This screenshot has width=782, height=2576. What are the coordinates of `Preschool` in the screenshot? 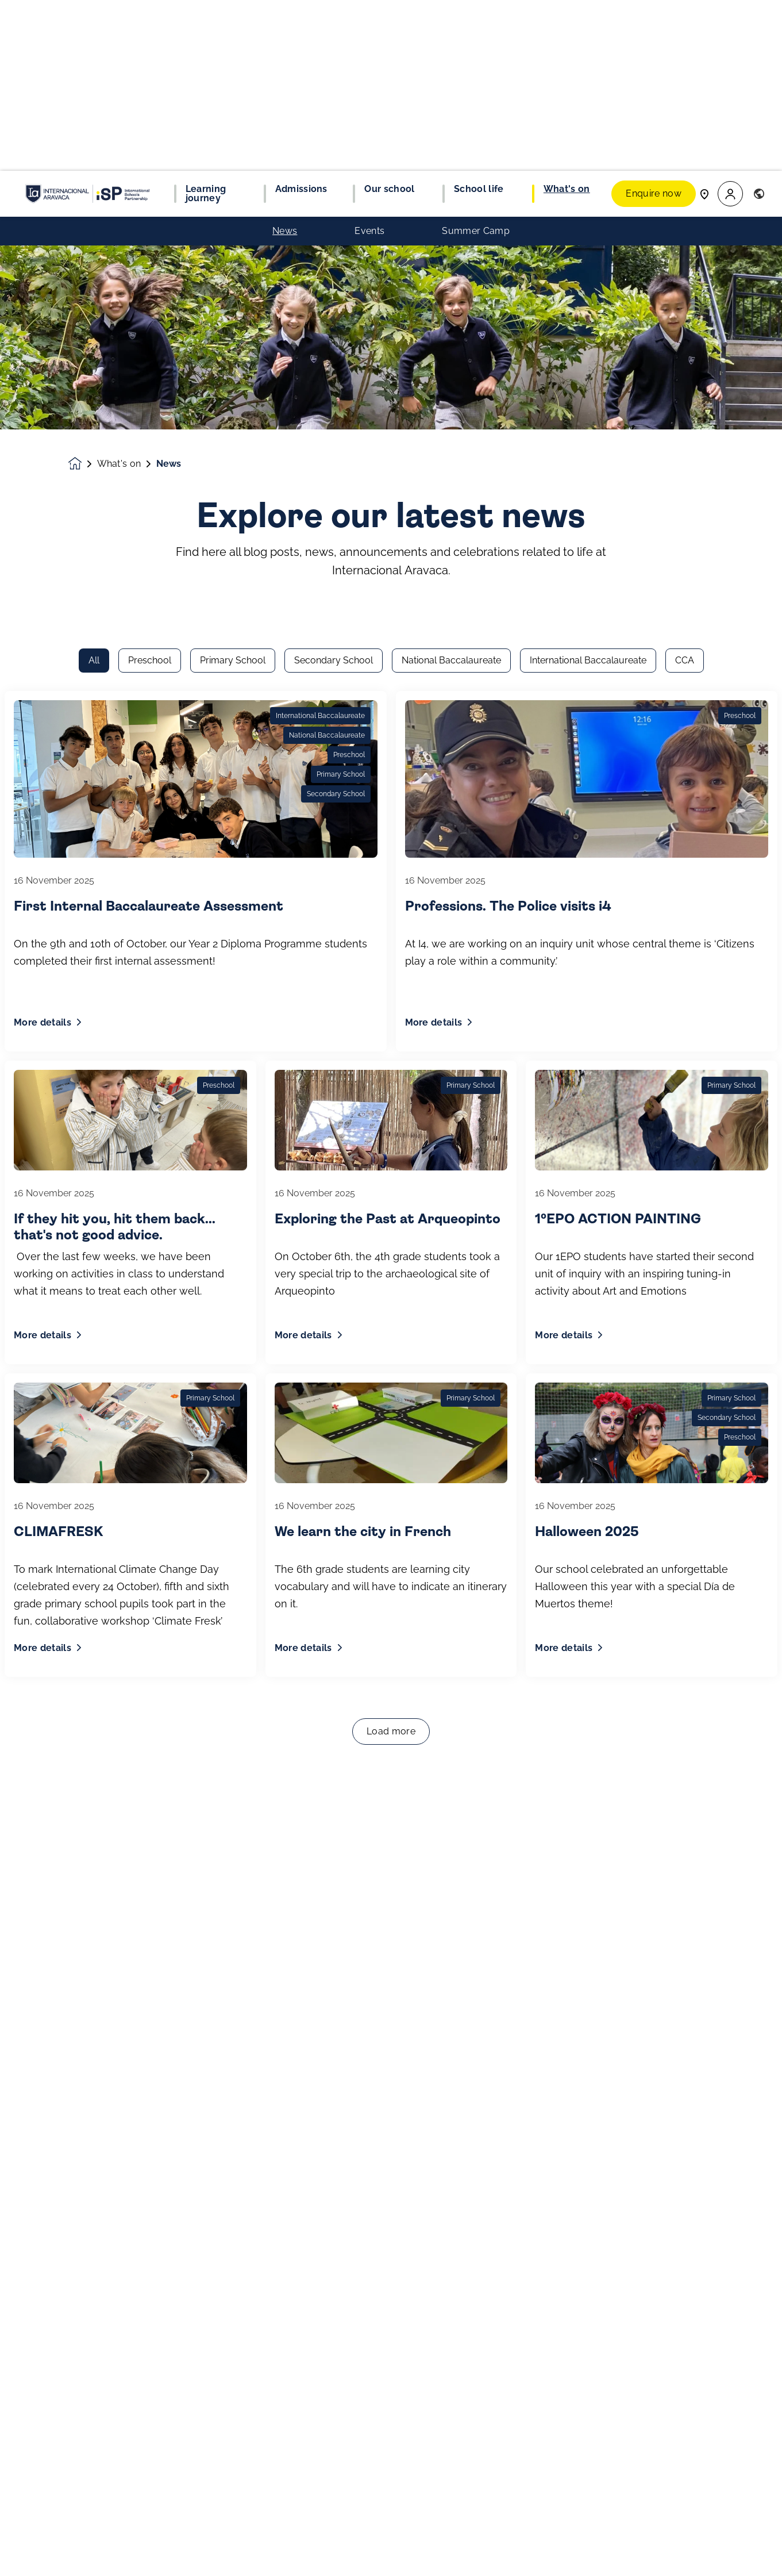 It's located at (149, 179).